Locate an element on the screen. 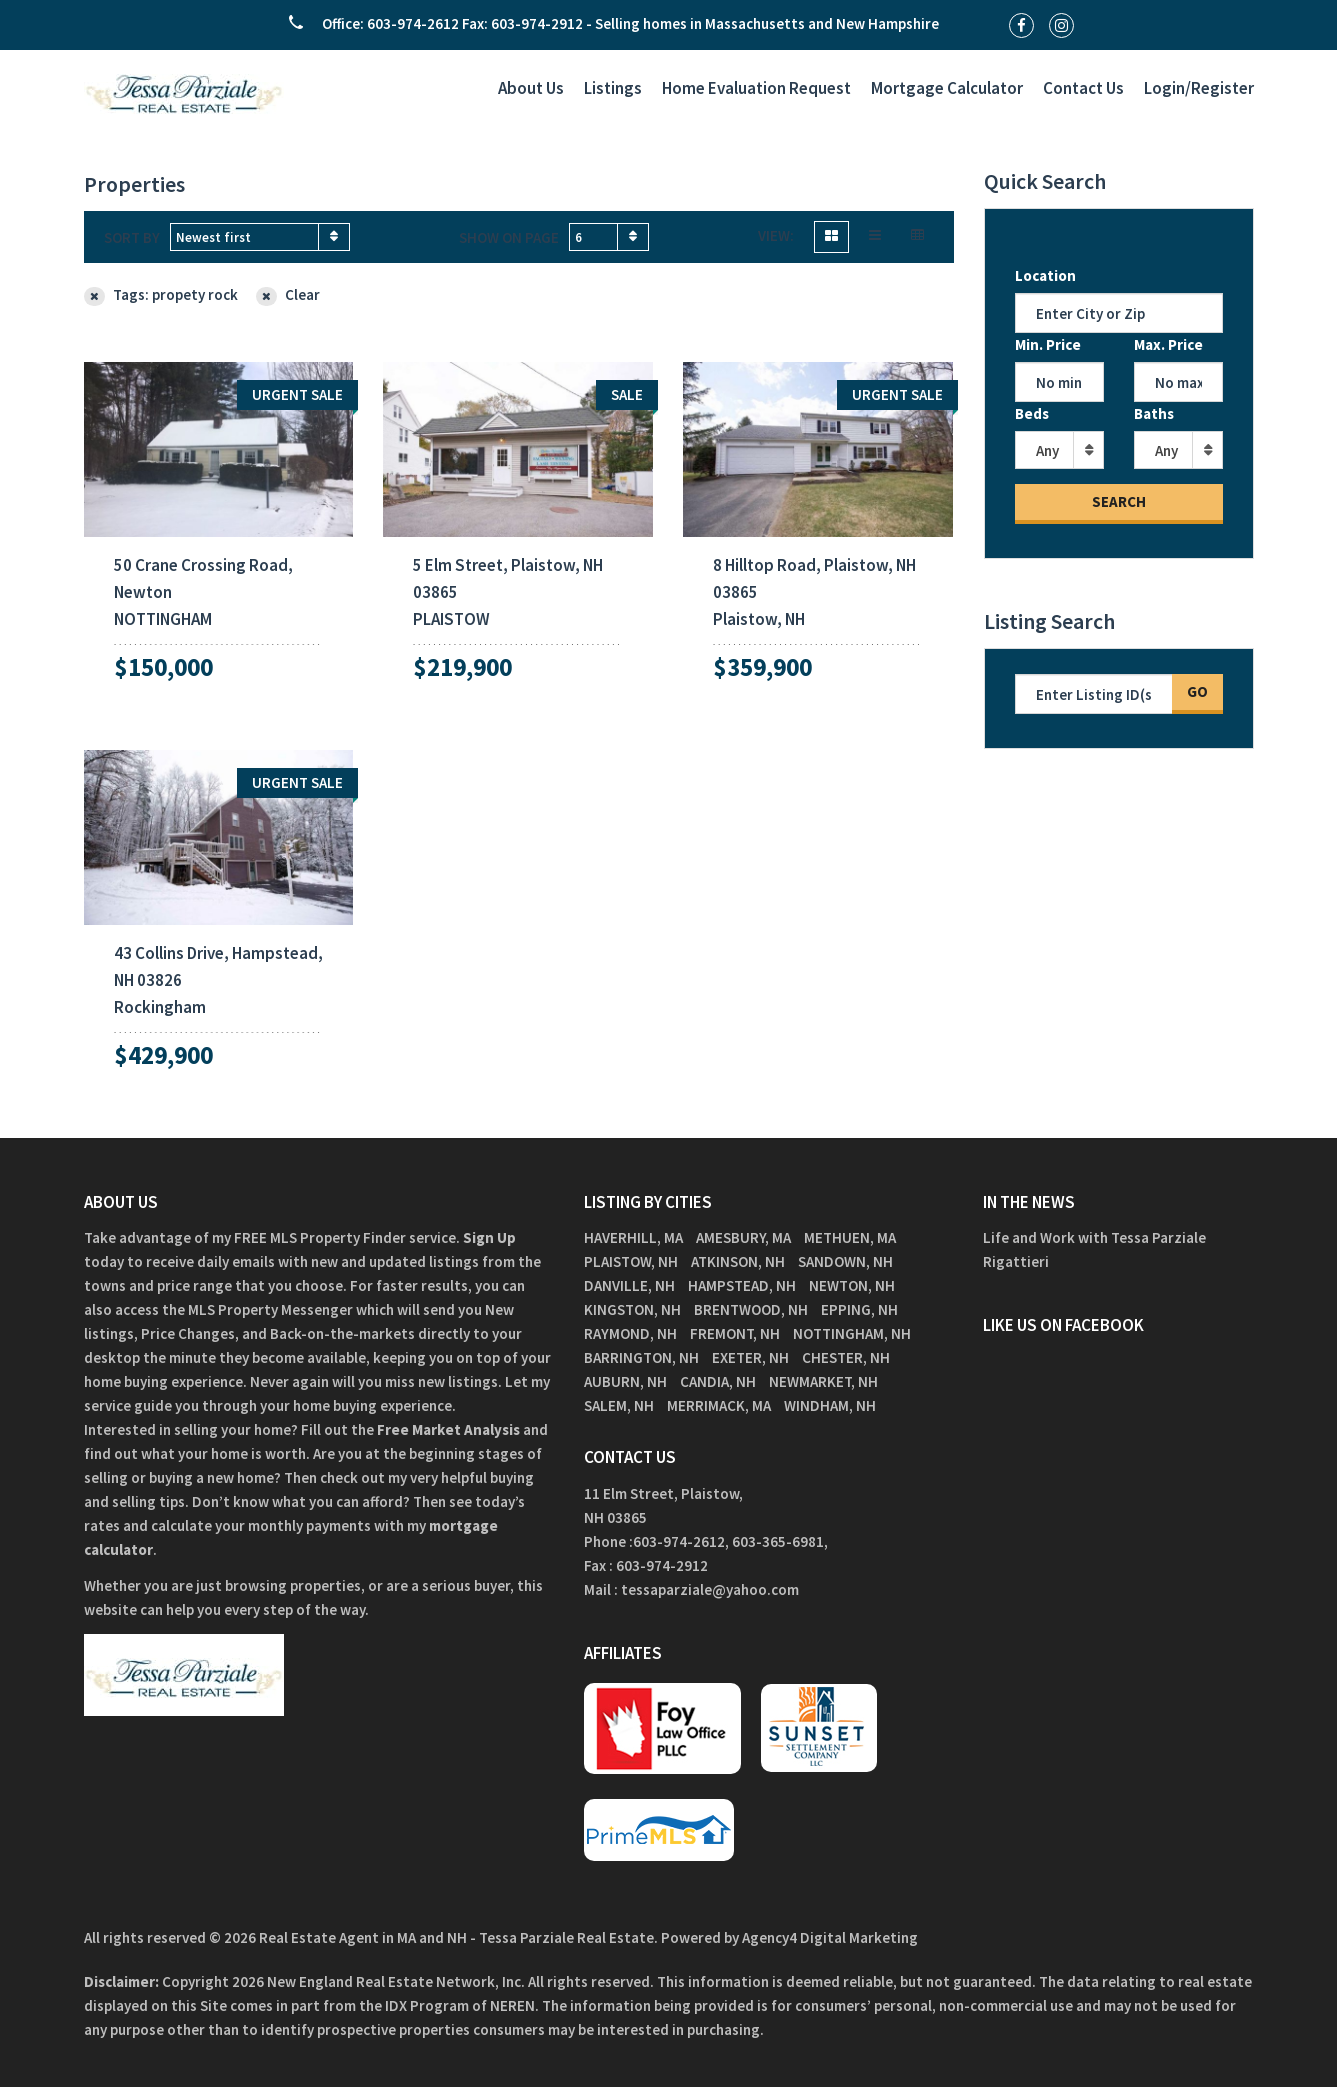 The image size is (1337, 2087). Brentwood, NH is located at coordinates (751, 1309).